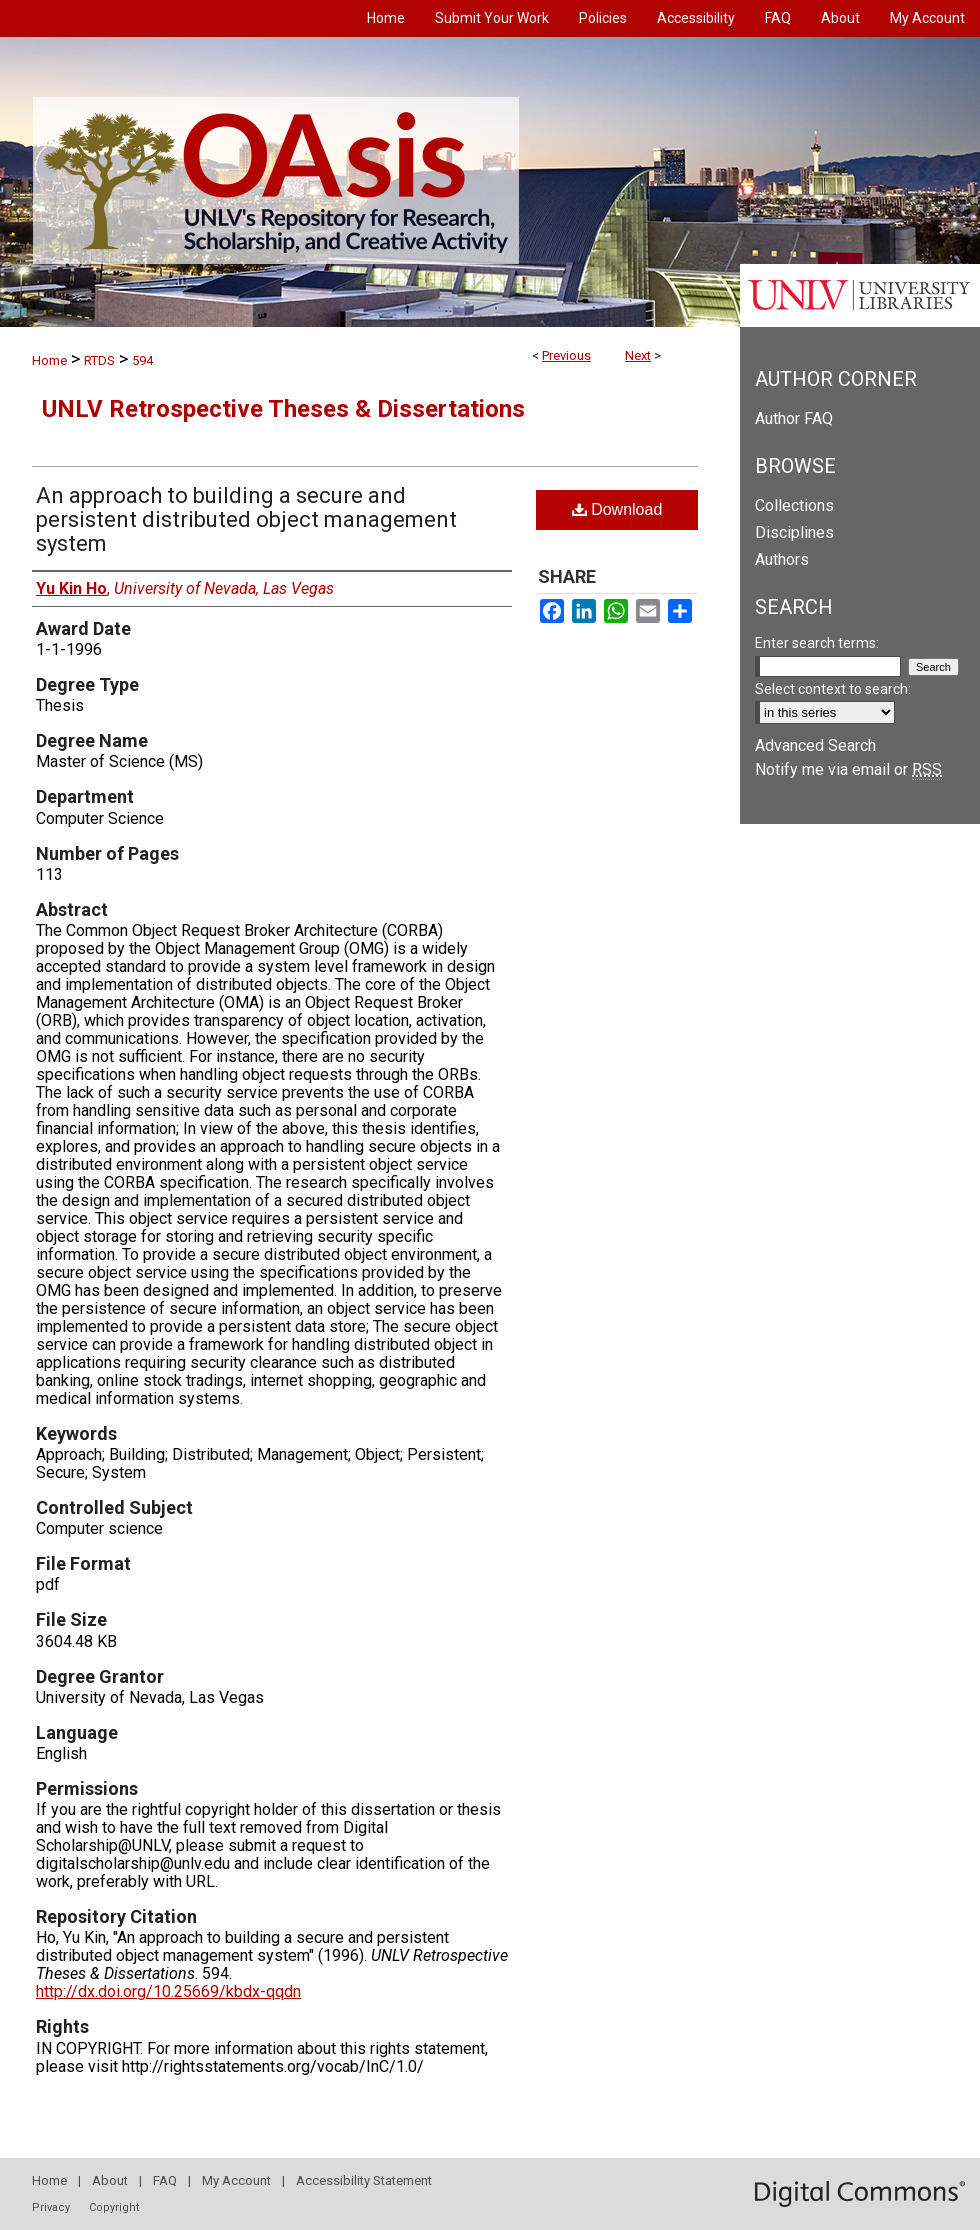  Describe the element at coordinates (794, 532) in the screenshot. I see `Disciplines` at that location.